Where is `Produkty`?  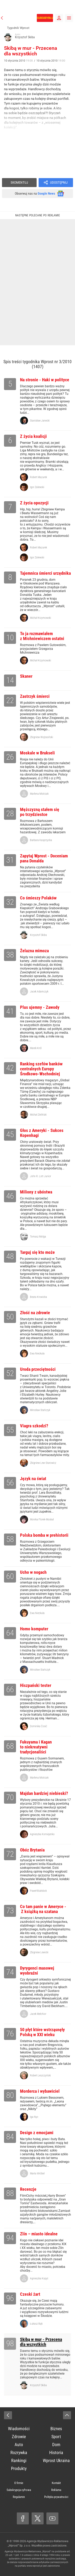 Produkty is located at coordinates (19, 2467).